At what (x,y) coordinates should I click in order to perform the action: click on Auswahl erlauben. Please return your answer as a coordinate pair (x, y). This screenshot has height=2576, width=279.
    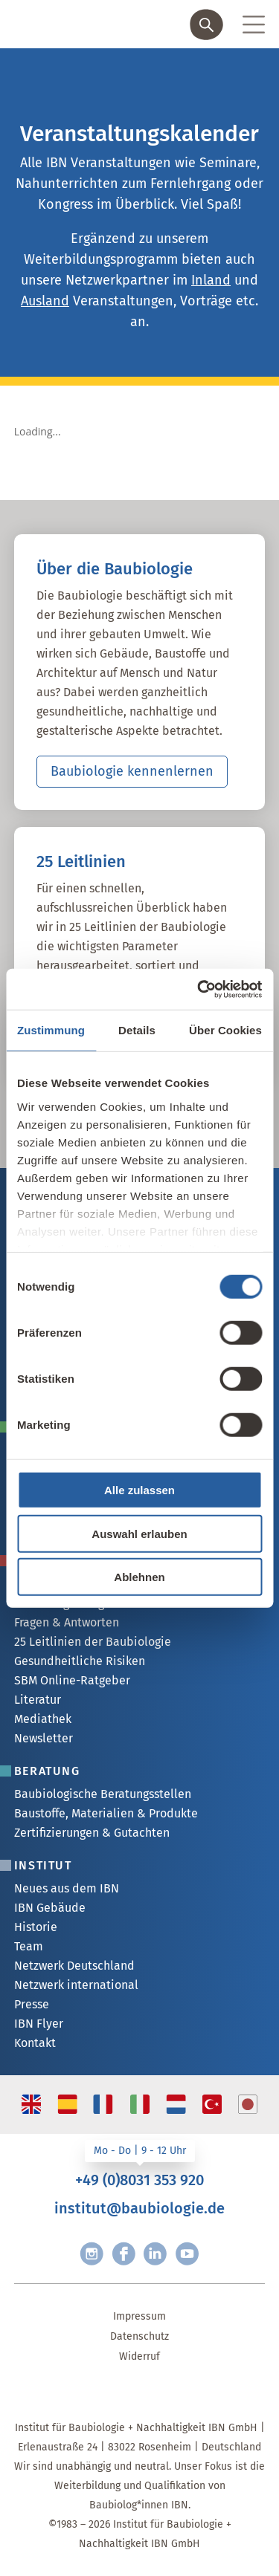
    Looking at the image, I should click on (139, 1533).